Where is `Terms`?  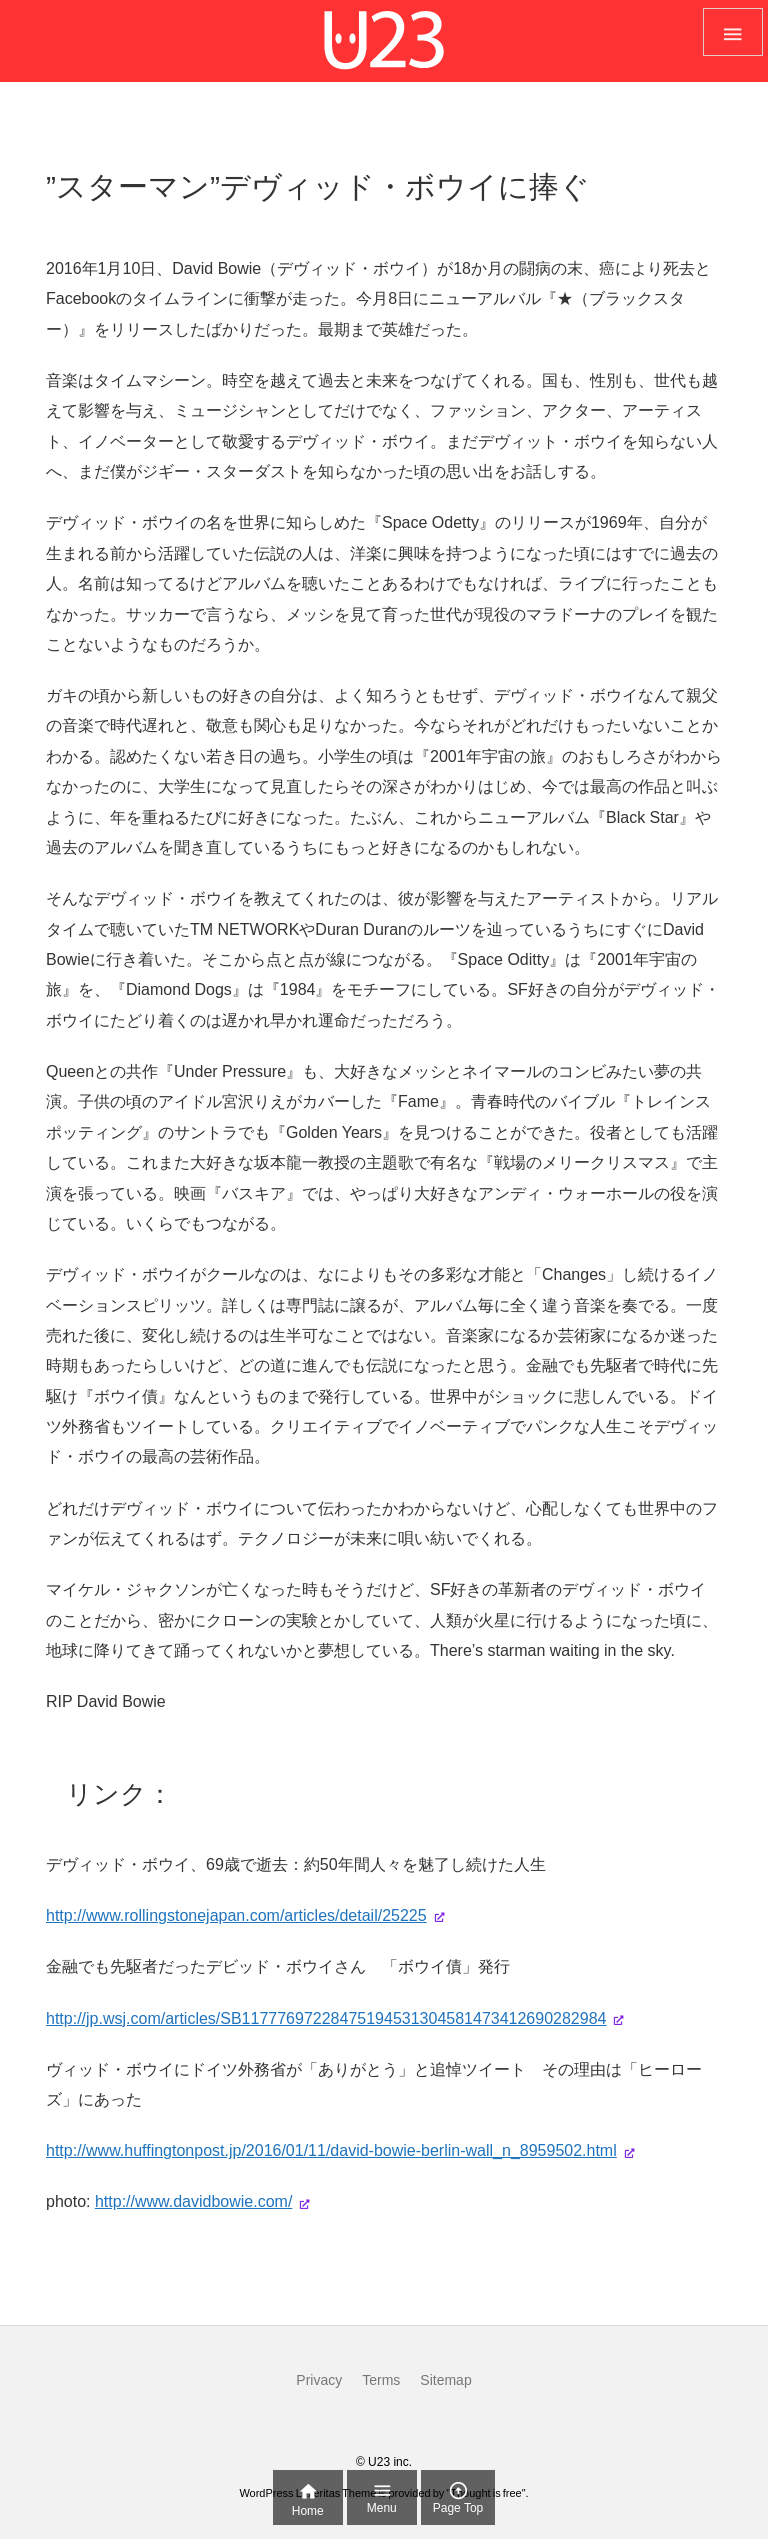 Terms is located at coordinates (381, 2380).